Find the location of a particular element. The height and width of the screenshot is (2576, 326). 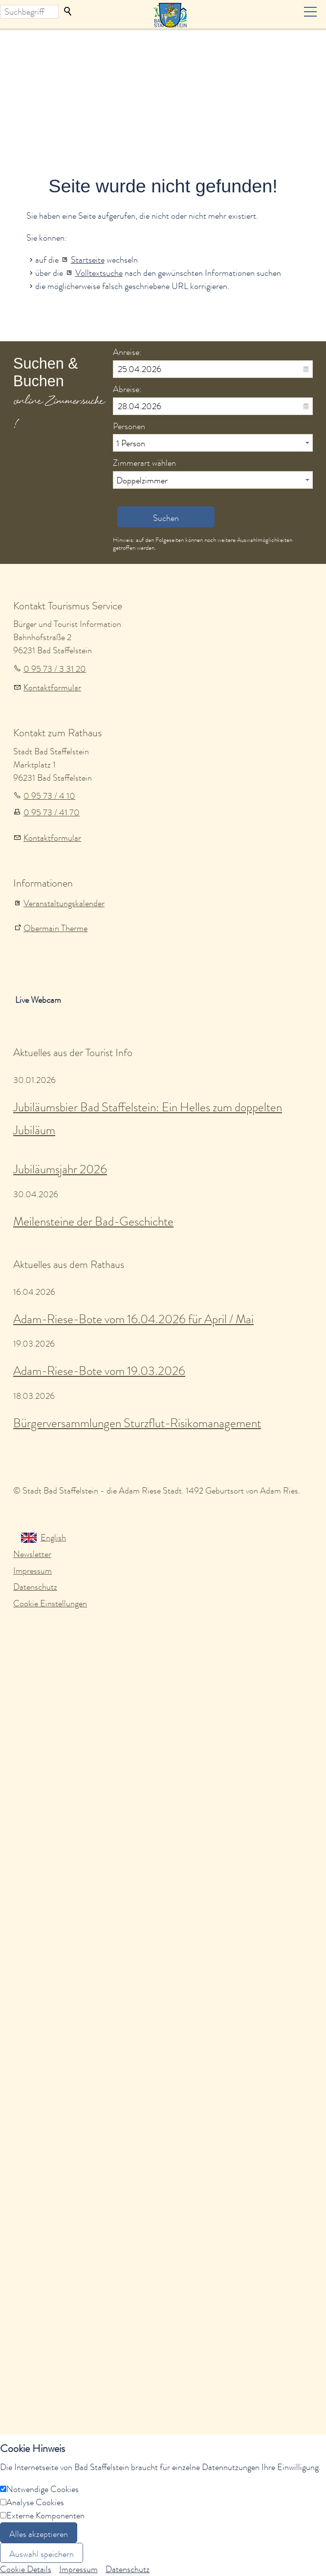

Analyse Cookies is located at coordinates (35, 2502).